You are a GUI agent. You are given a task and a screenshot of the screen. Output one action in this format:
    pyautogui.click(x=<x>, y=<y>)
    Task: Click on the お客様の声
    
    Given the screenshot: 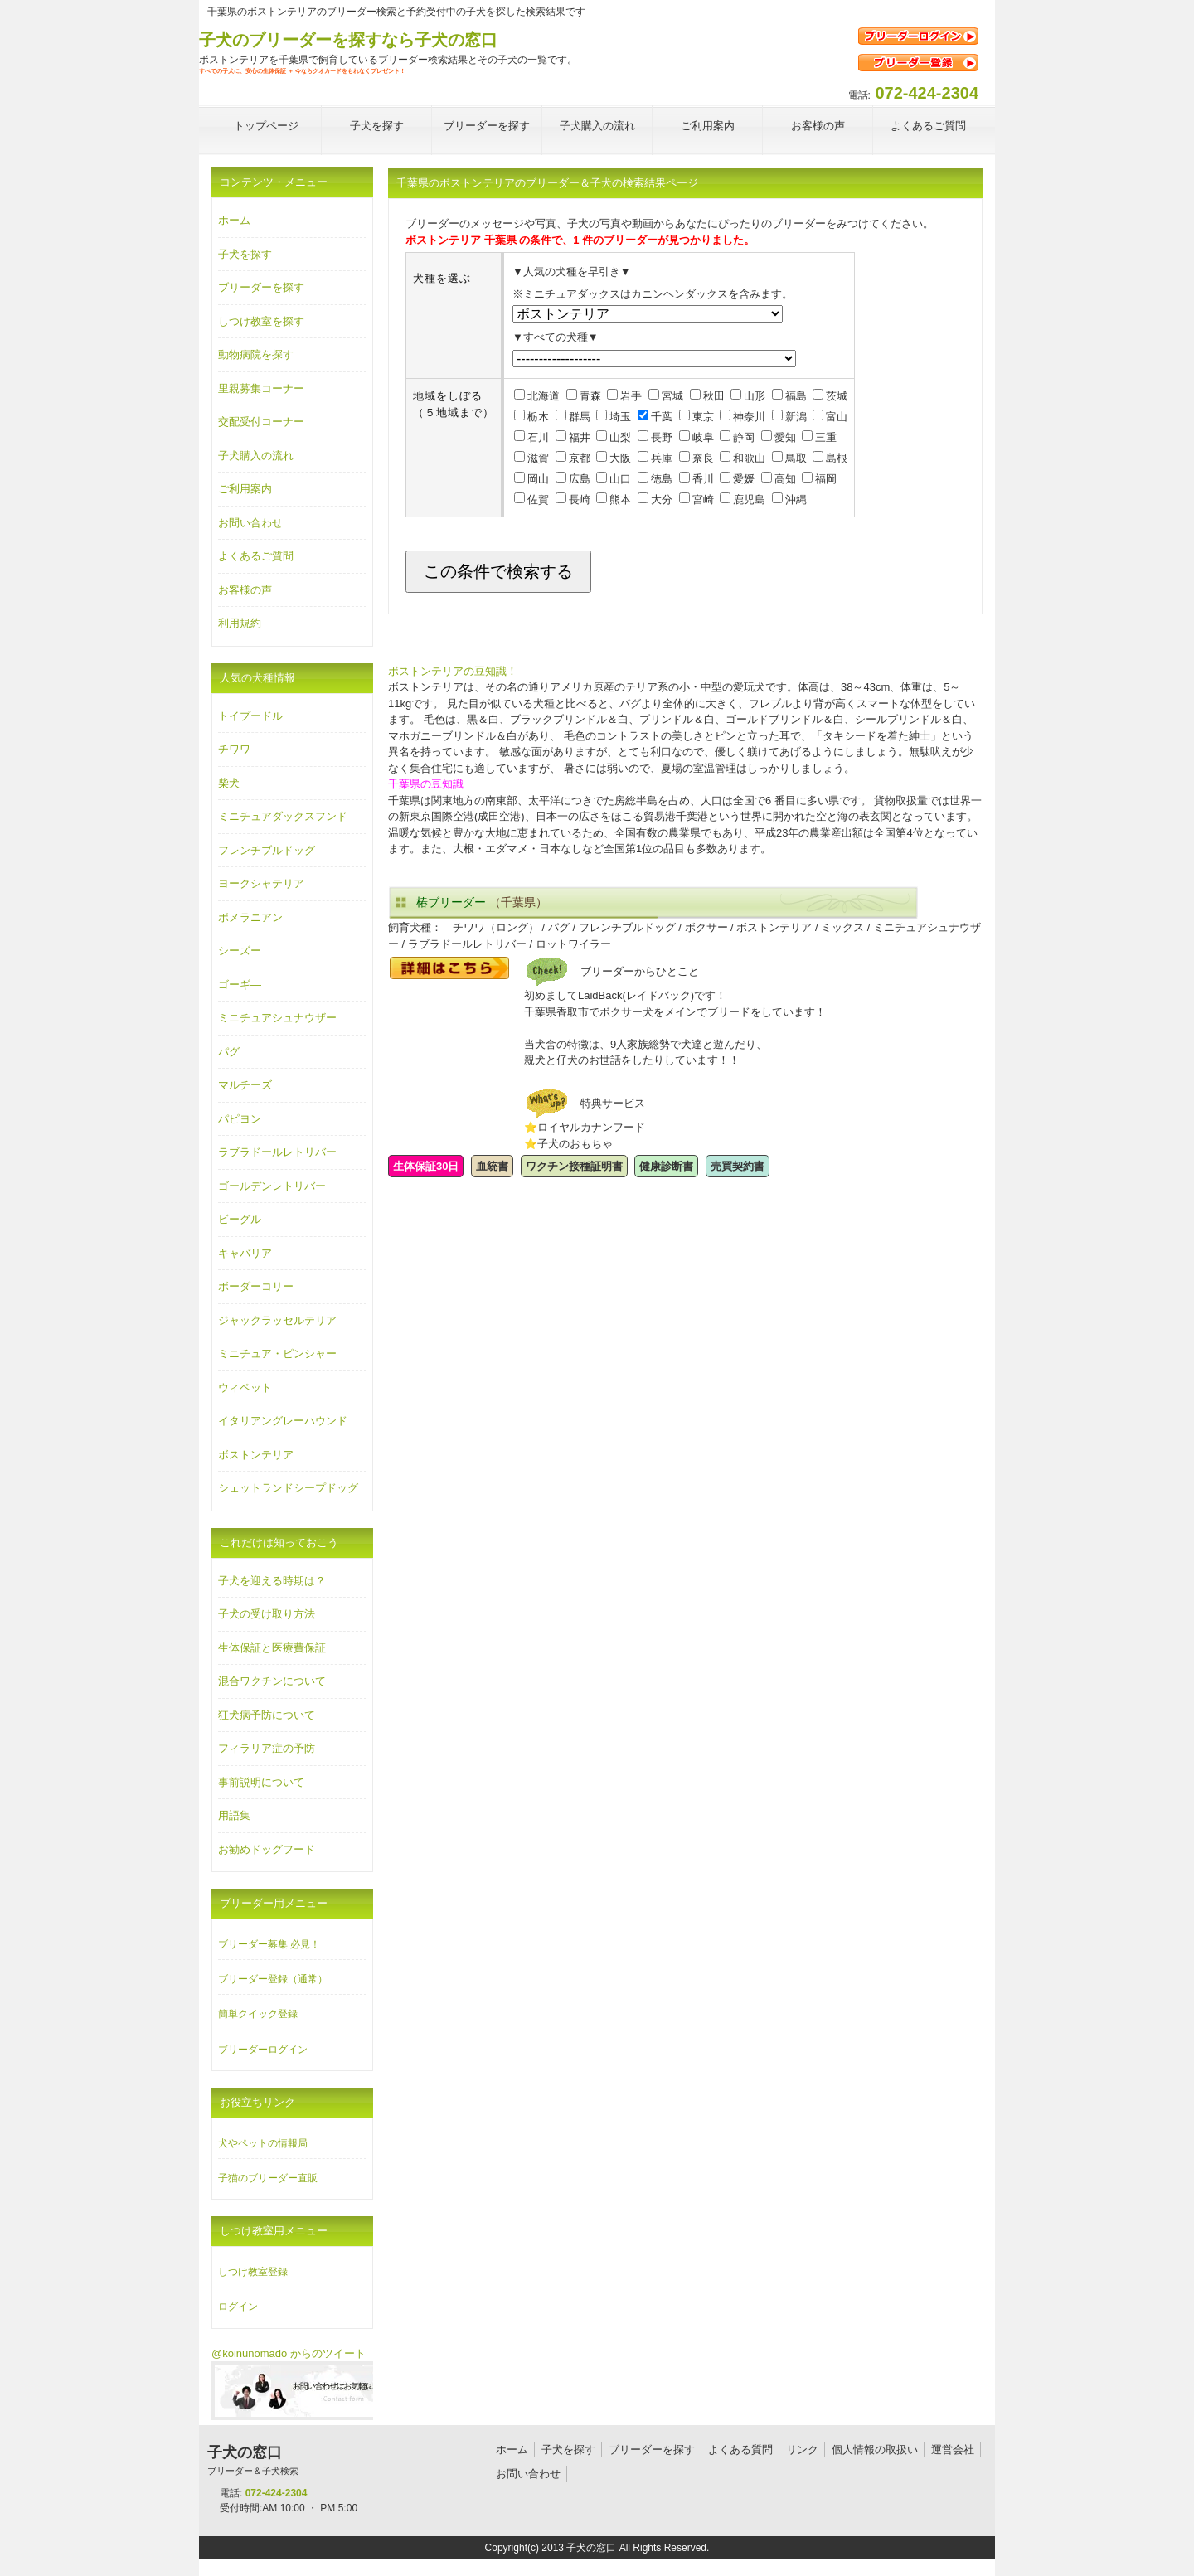 What is the action you would take?
    pyautogui.click(x=245, y=590)
    